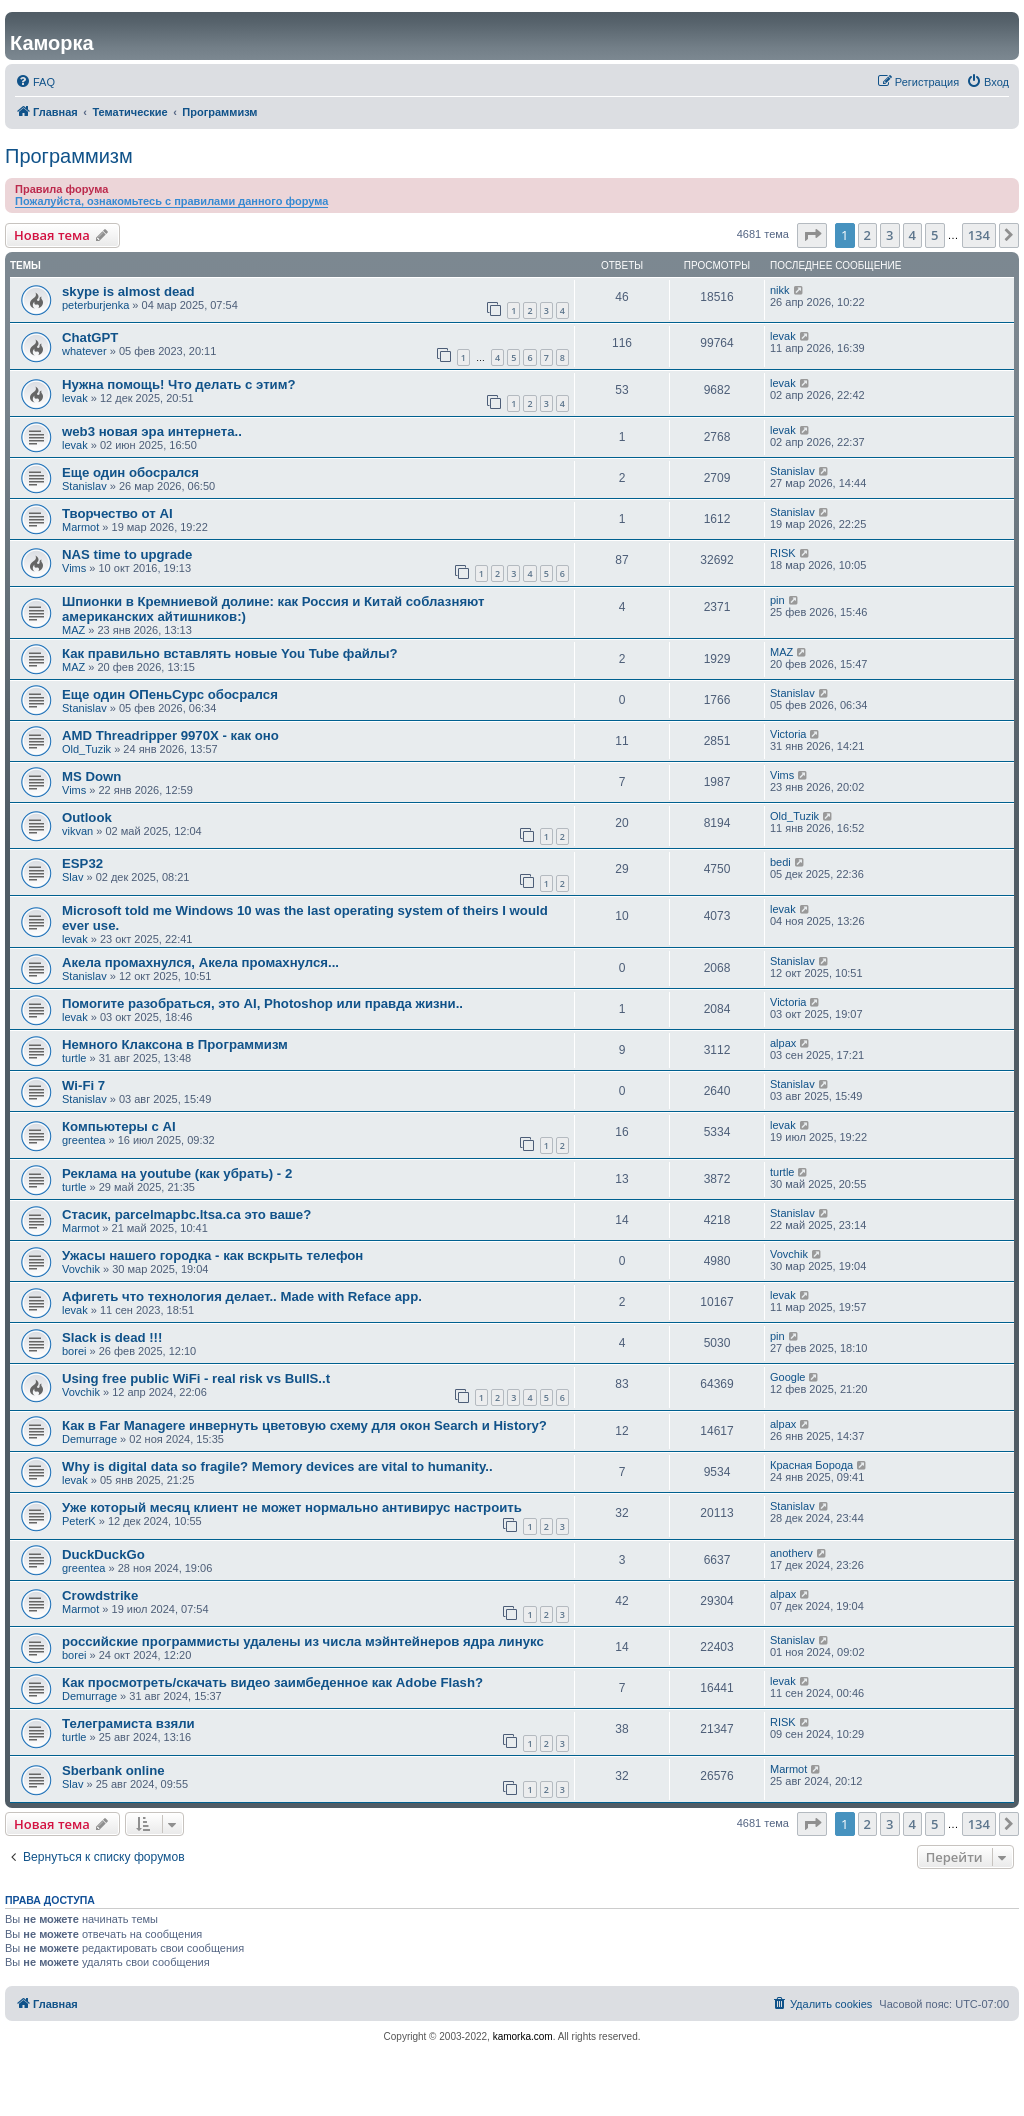  I want to click on Victoria, so click(788, 734).